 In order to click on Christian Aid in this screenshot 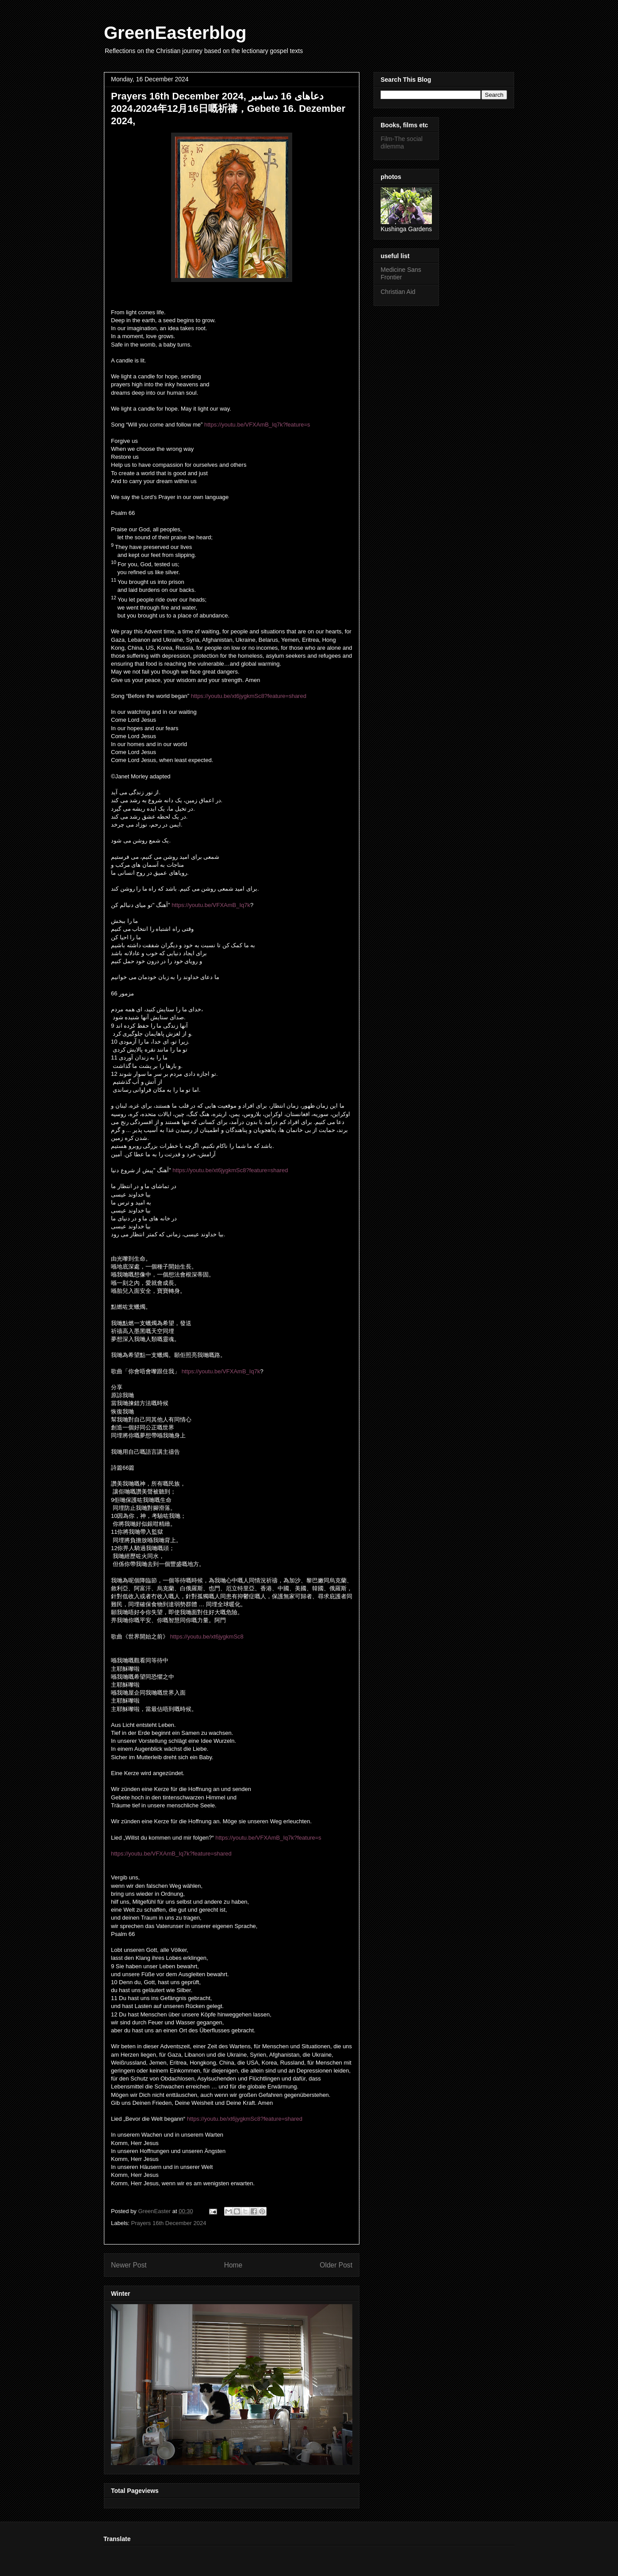, I will do `click(398, 291)`.